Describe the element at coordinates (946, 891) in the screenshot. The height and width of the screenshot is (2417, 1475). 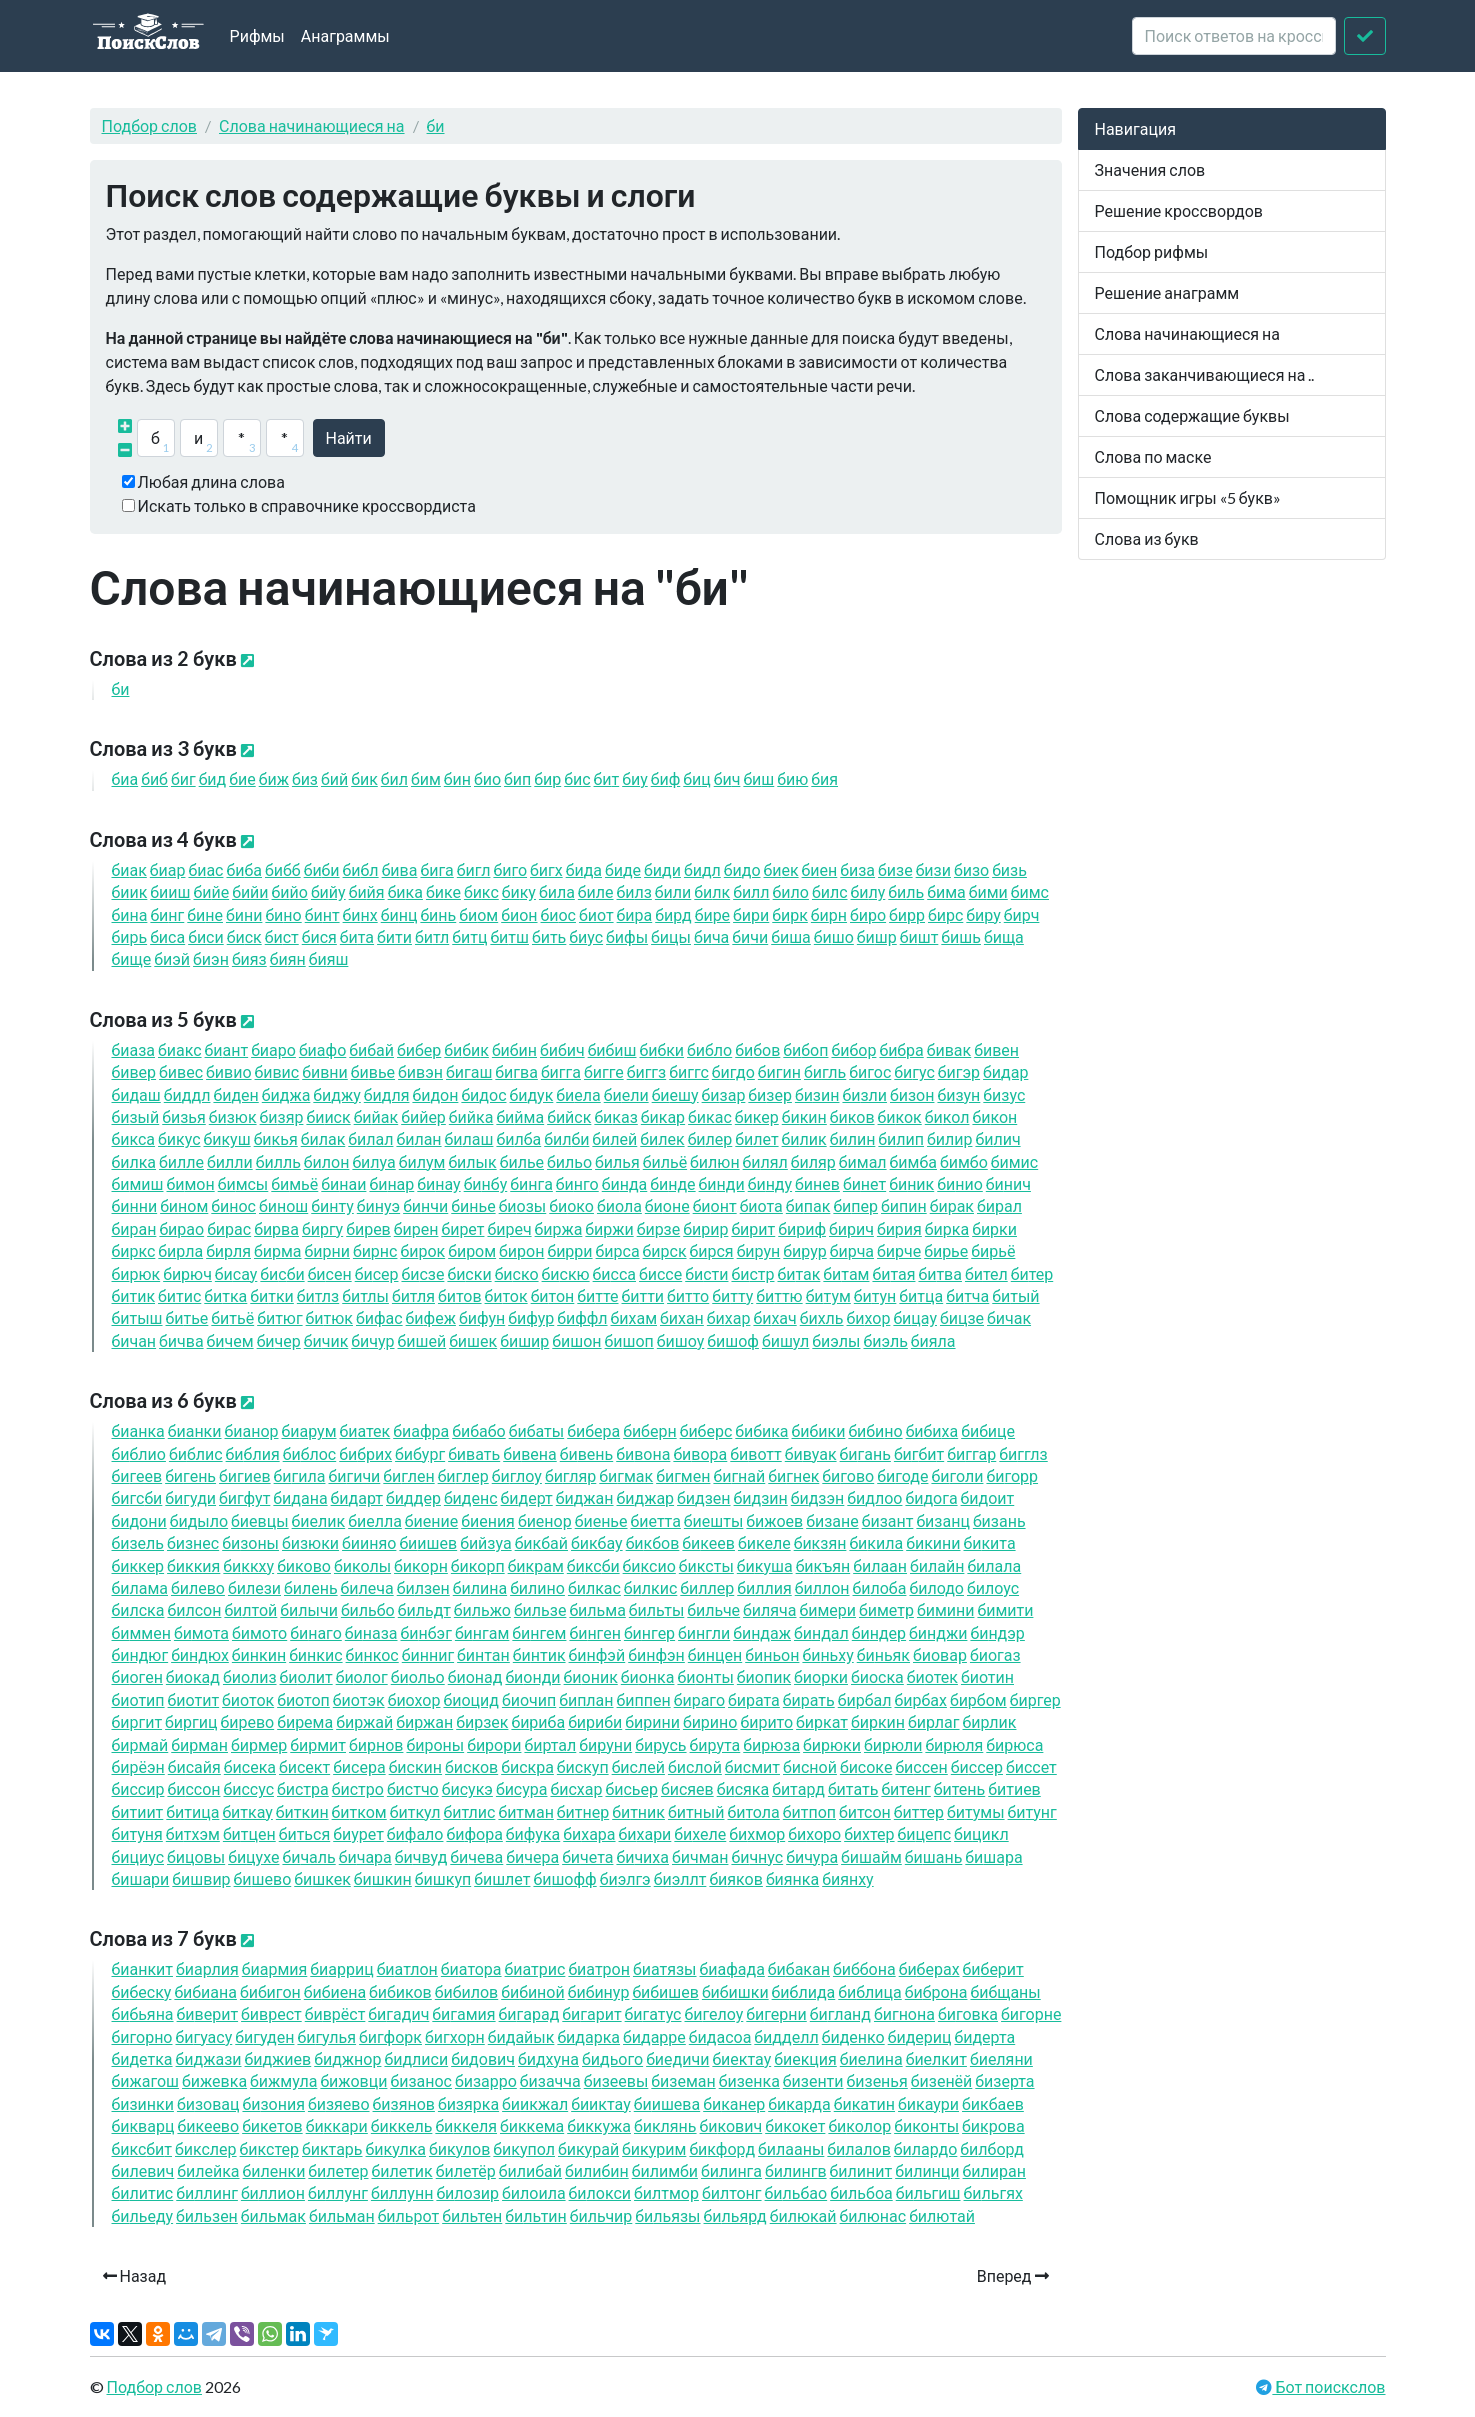
I see `ма` at that location.